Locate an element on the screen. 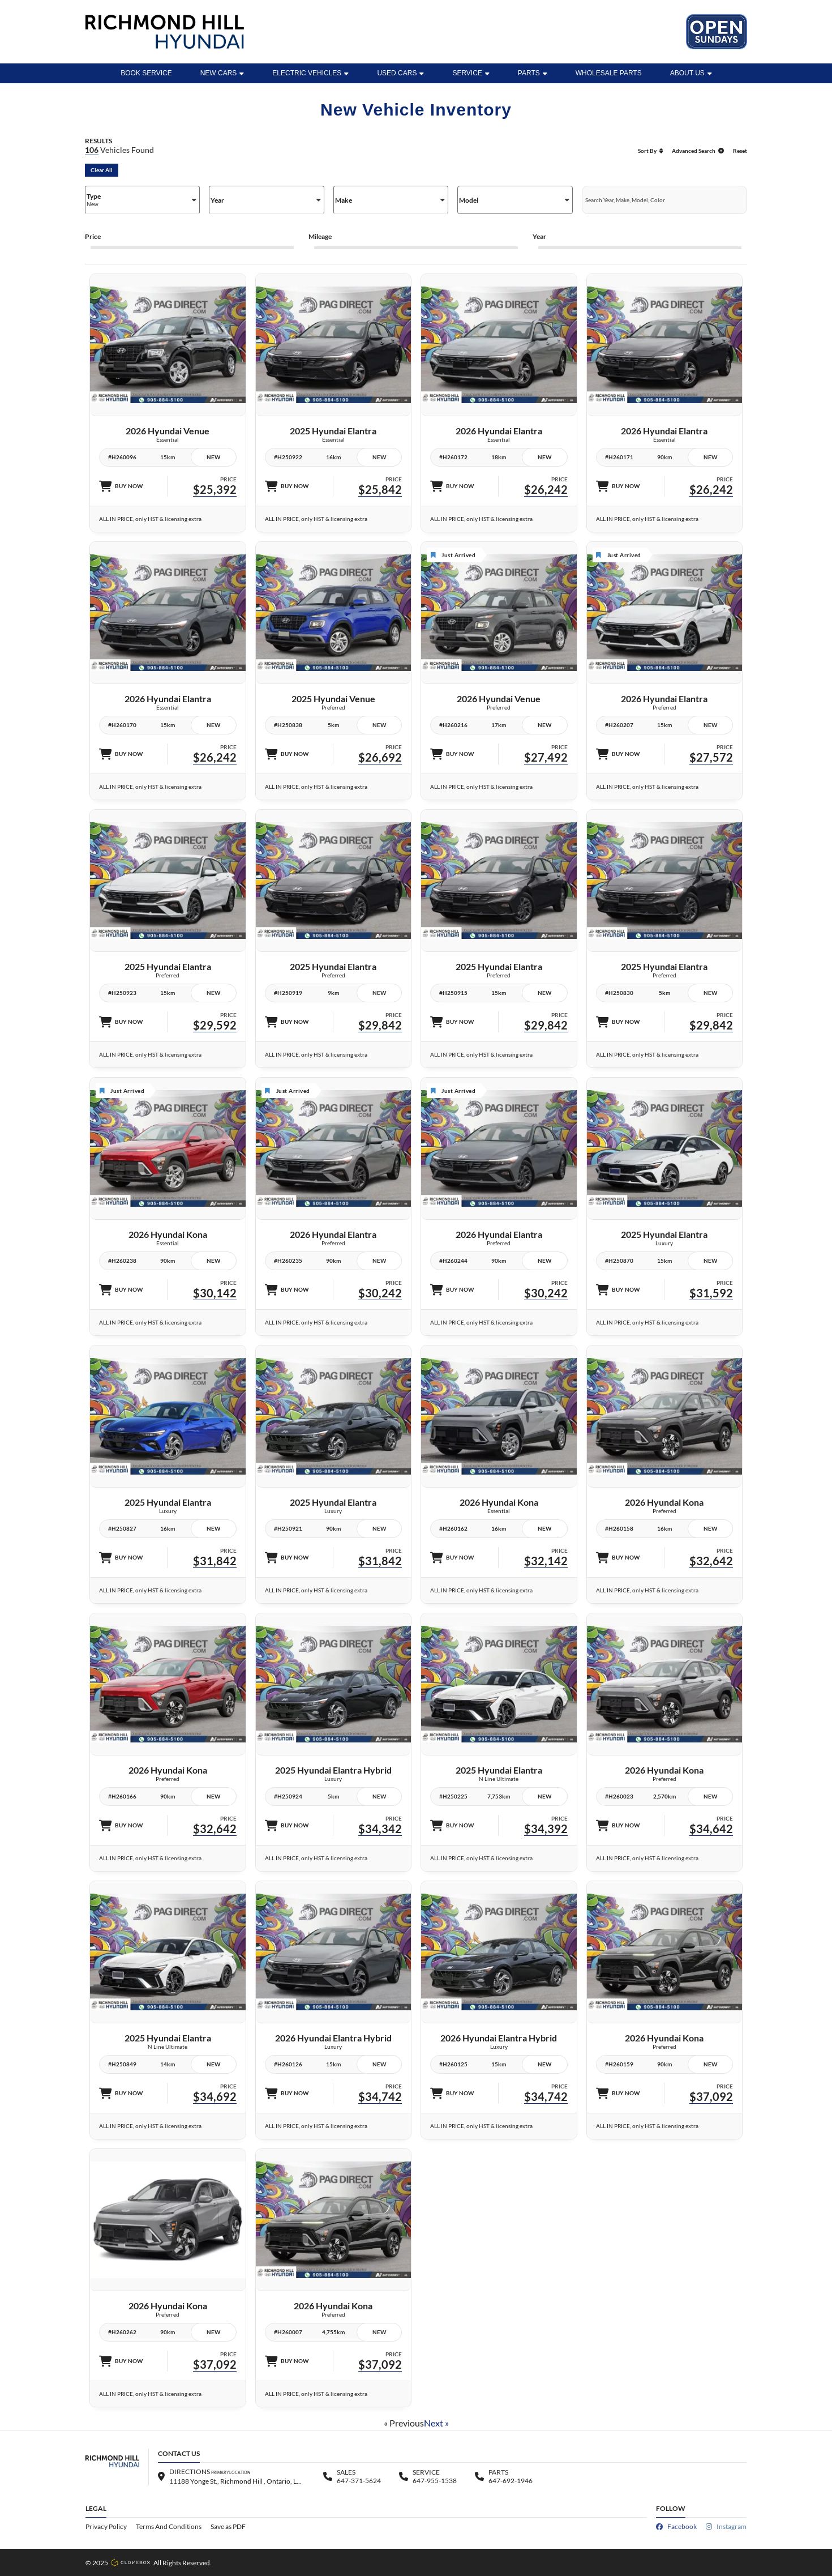  BOOK SERVICE is located at coordinates (146, 73).